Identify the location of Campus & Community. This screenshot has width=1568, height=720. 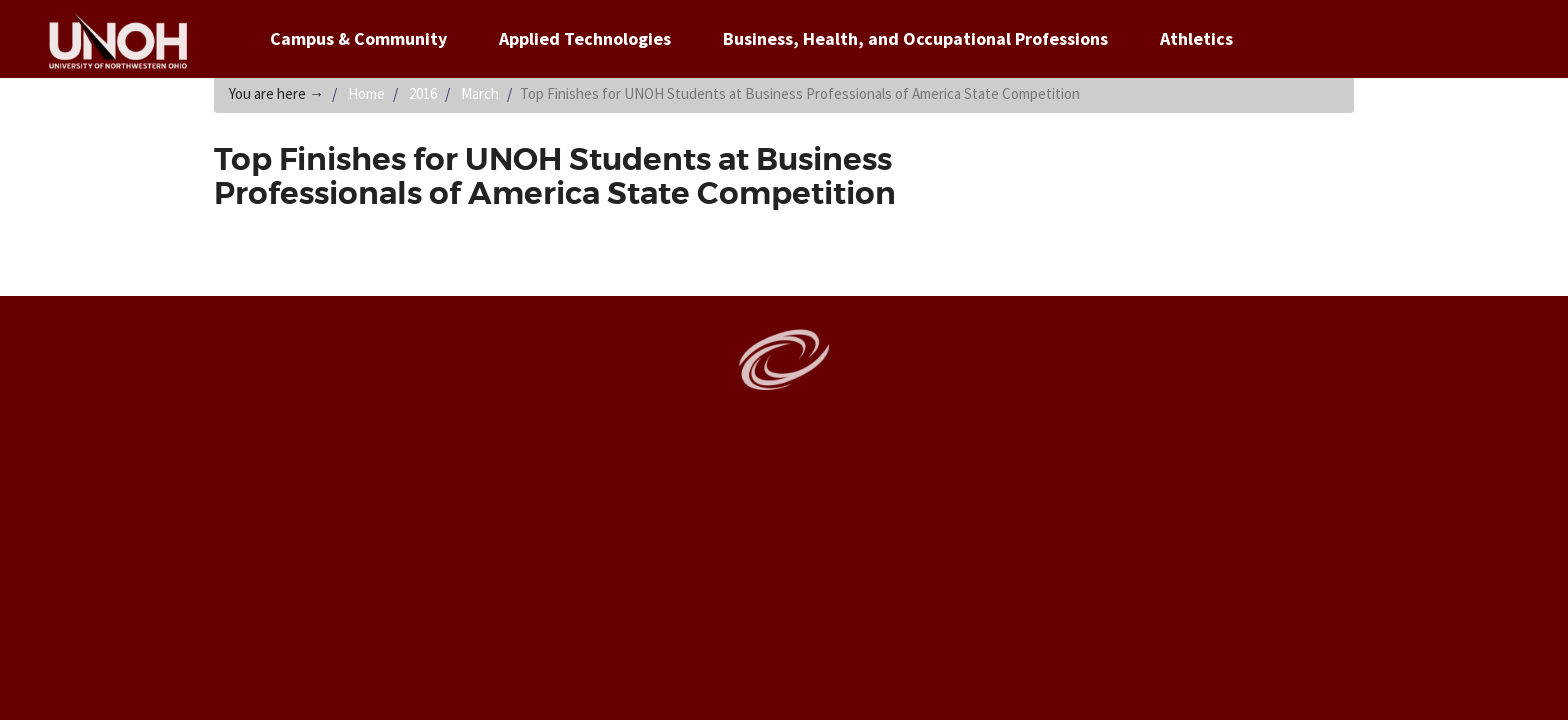
(358, 38).